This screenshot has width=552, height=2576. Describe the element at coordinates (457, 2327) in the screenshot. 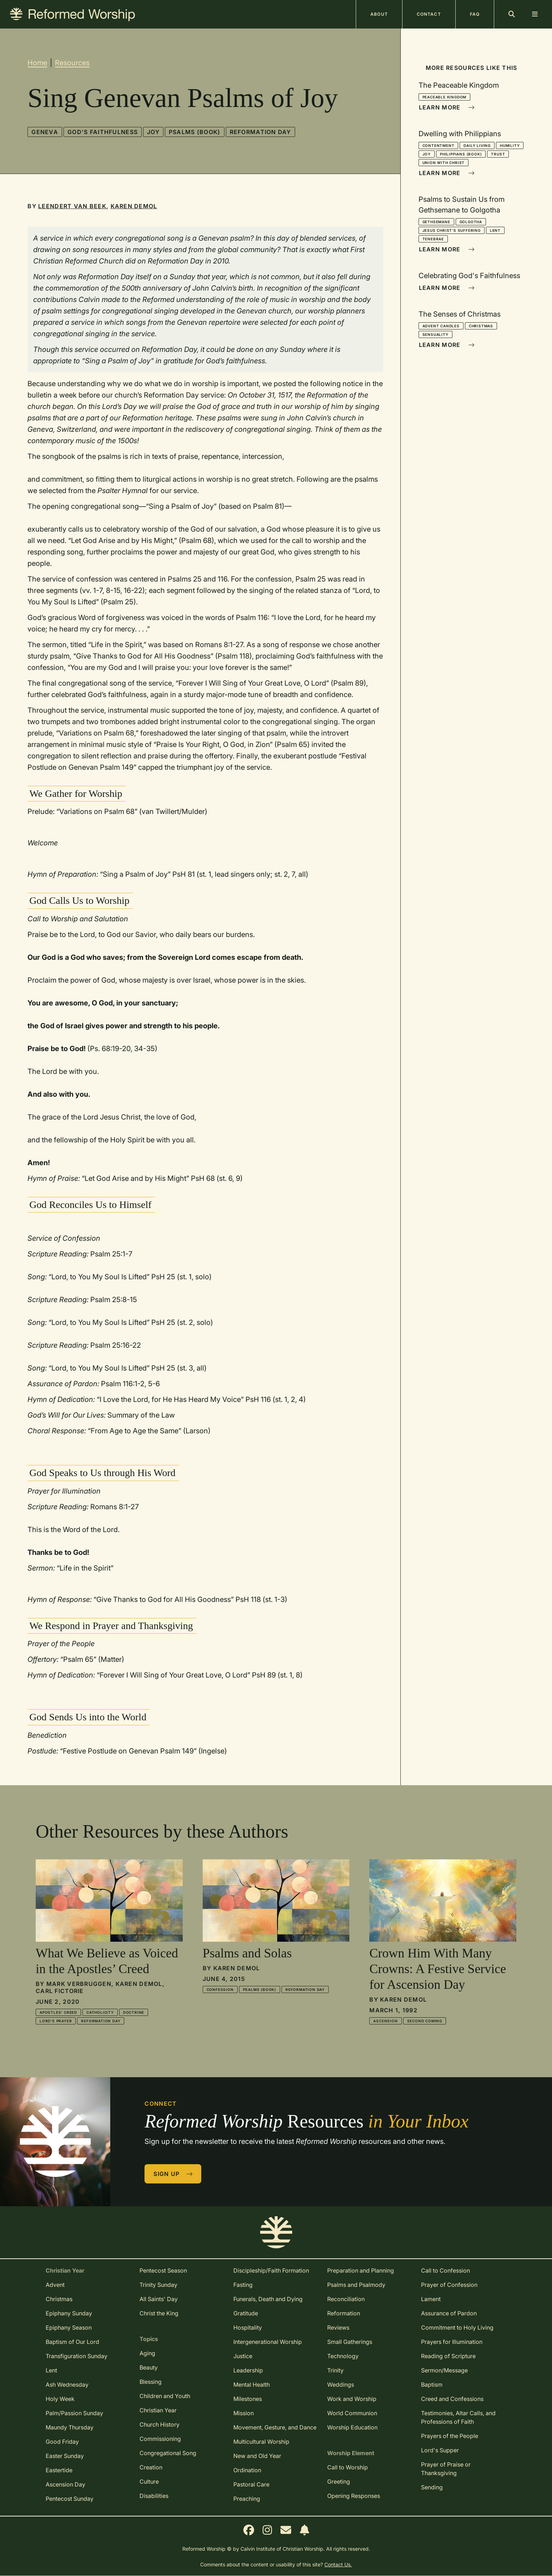

I see `Commitment to Holy Living` at that location.